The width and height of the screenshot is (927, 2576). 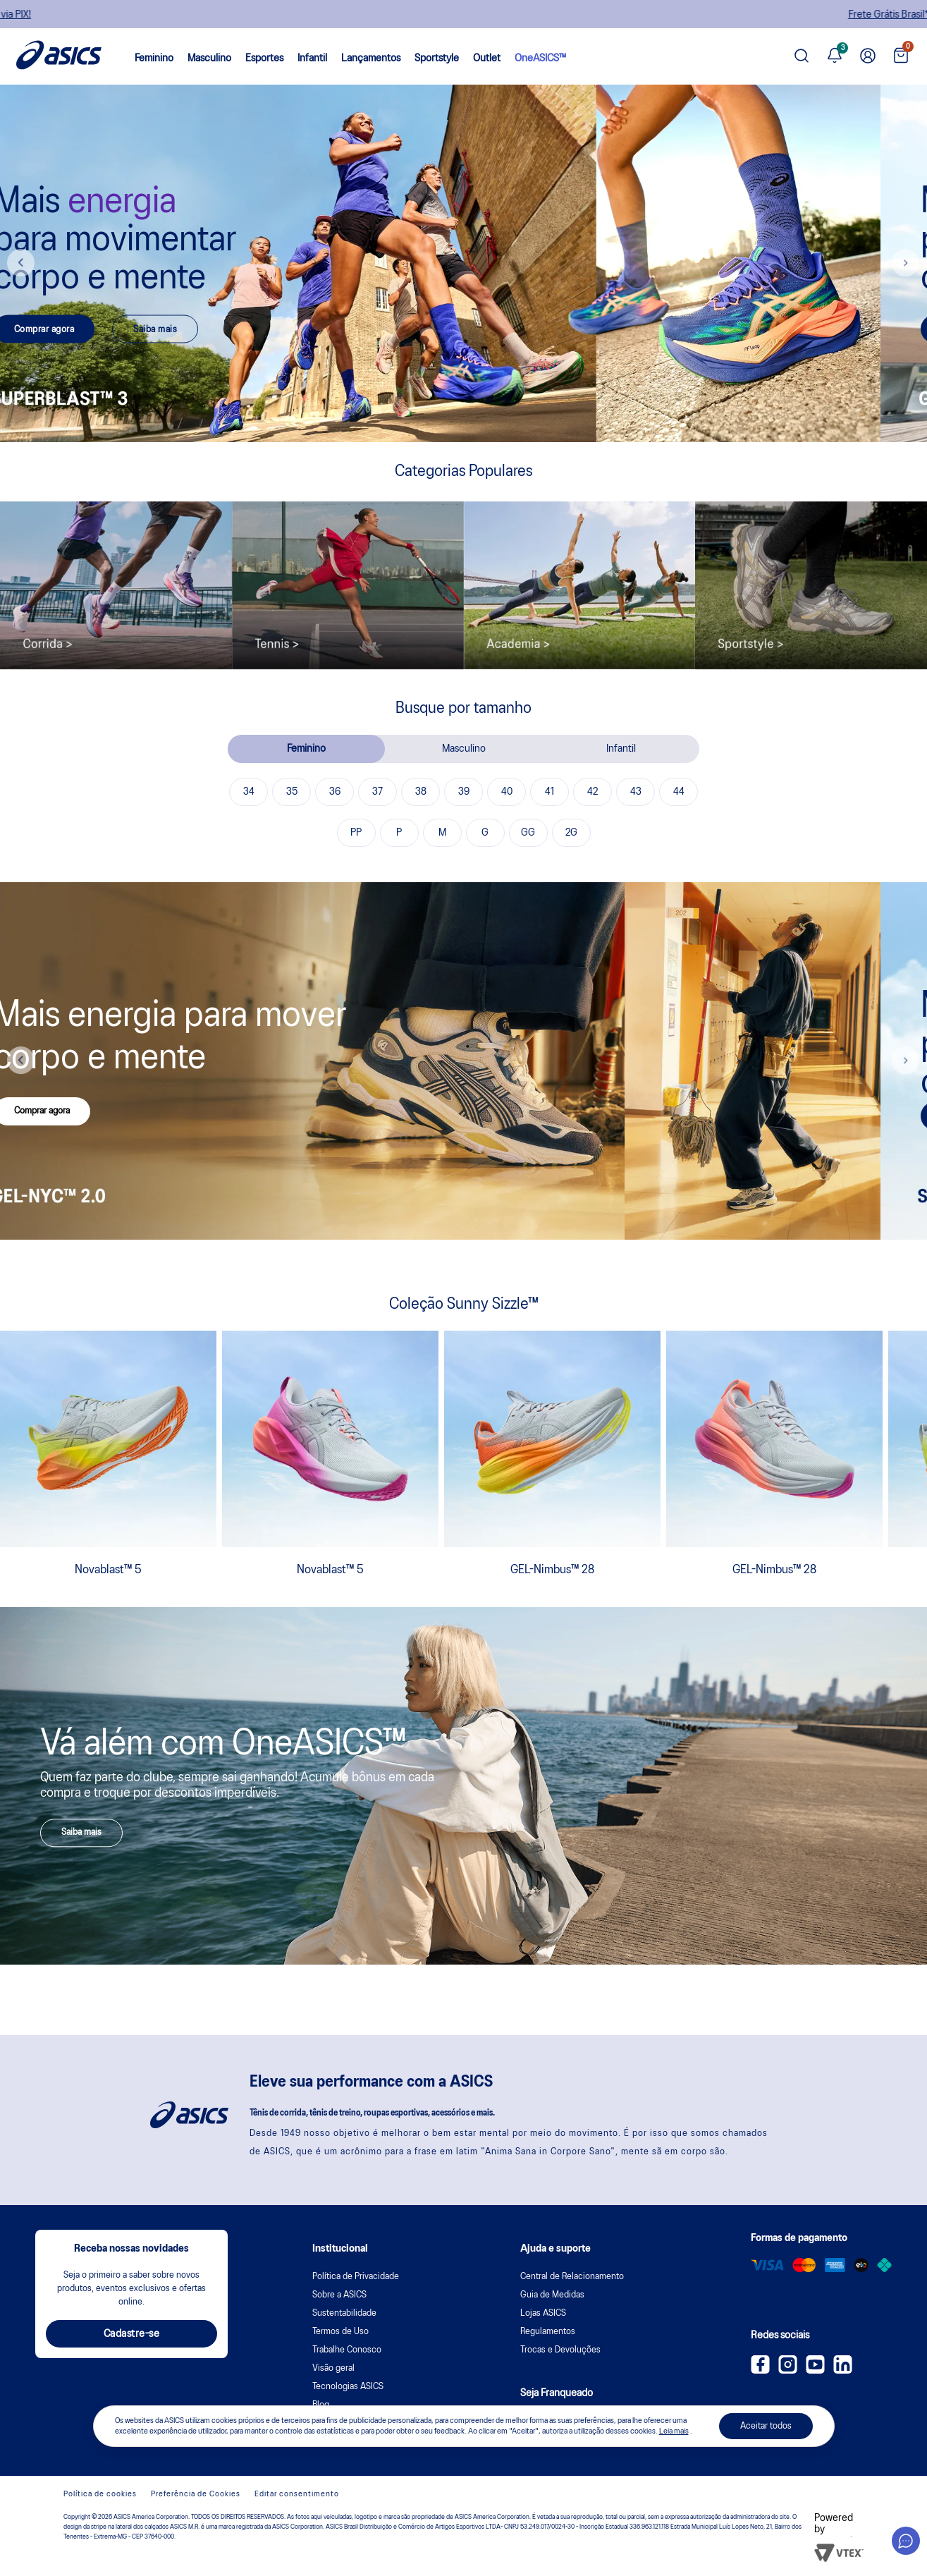 What do you see at coordinates (209, 58) in the screenshot?
I see `Masculino` at bounding box center [209, 58].